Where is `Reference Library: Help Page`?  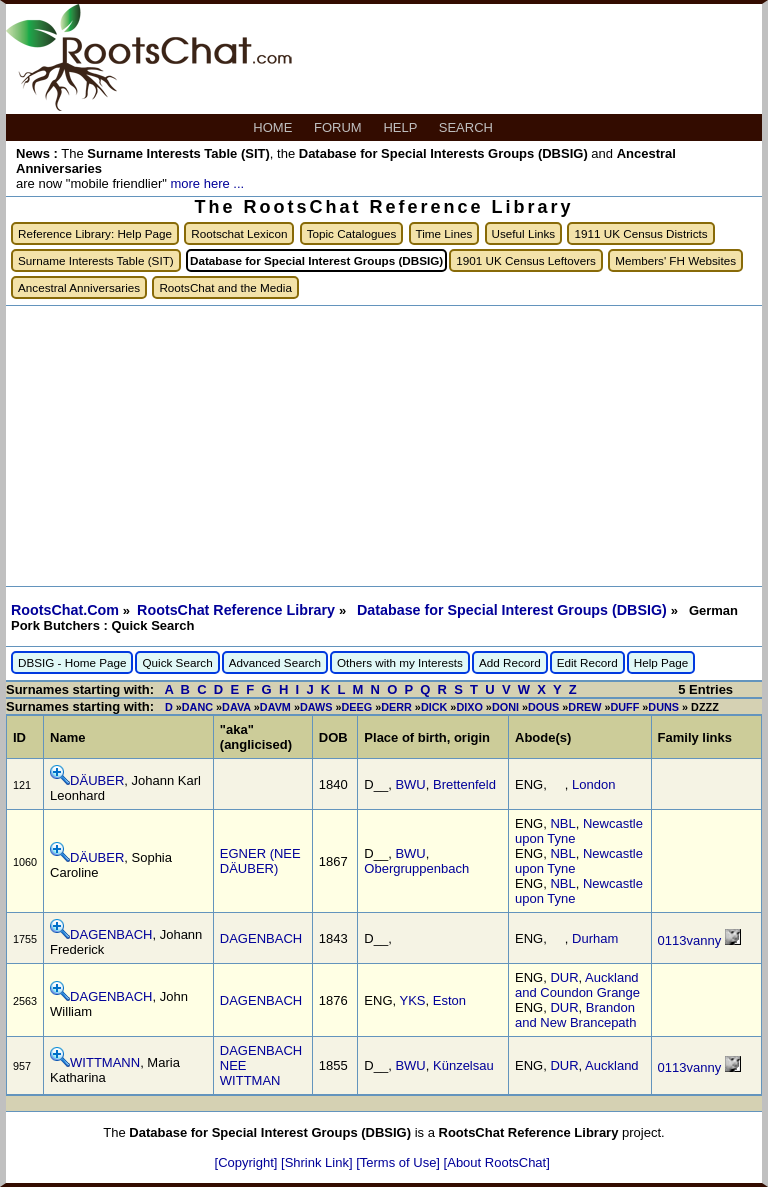 Reference Library: Help Page is located at coordinates (95, 233).